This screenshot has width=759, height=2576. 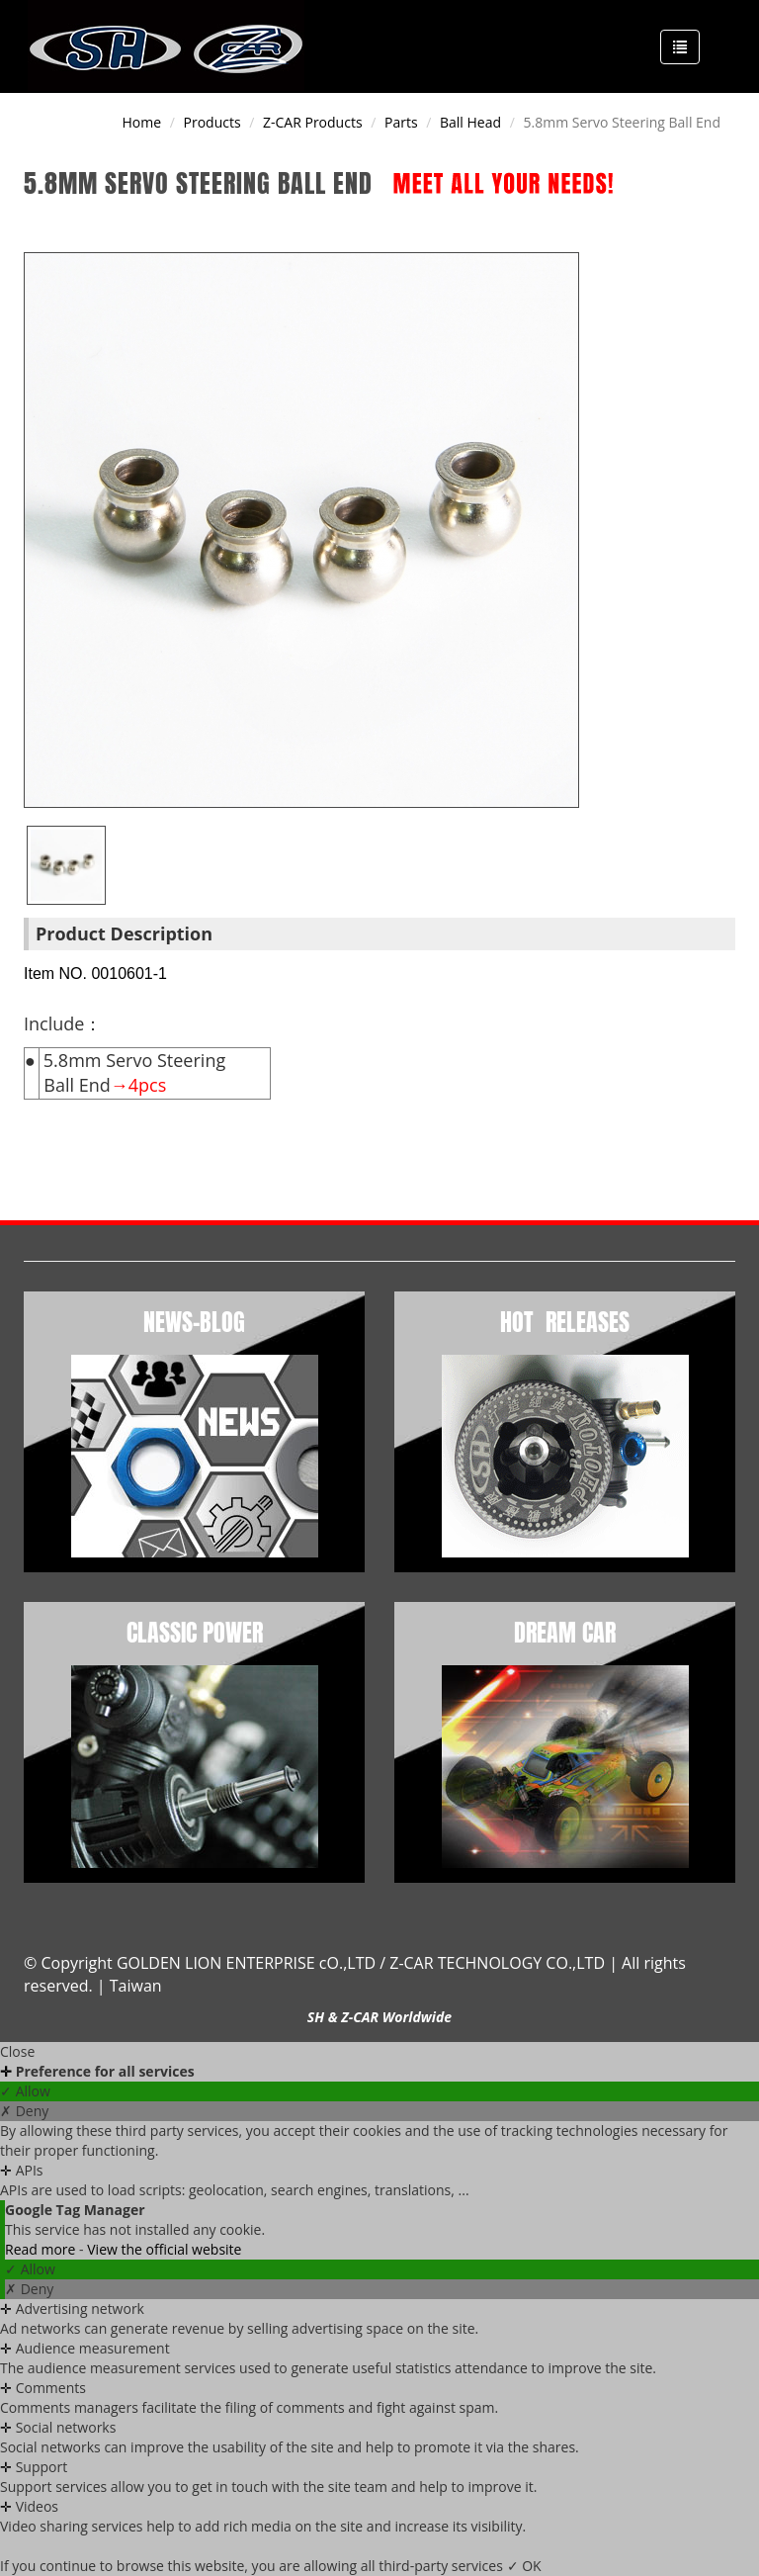 What do you see at coordinates (142, 122) in the screenshot?
I see `Home` at bounding box center [142, 122].